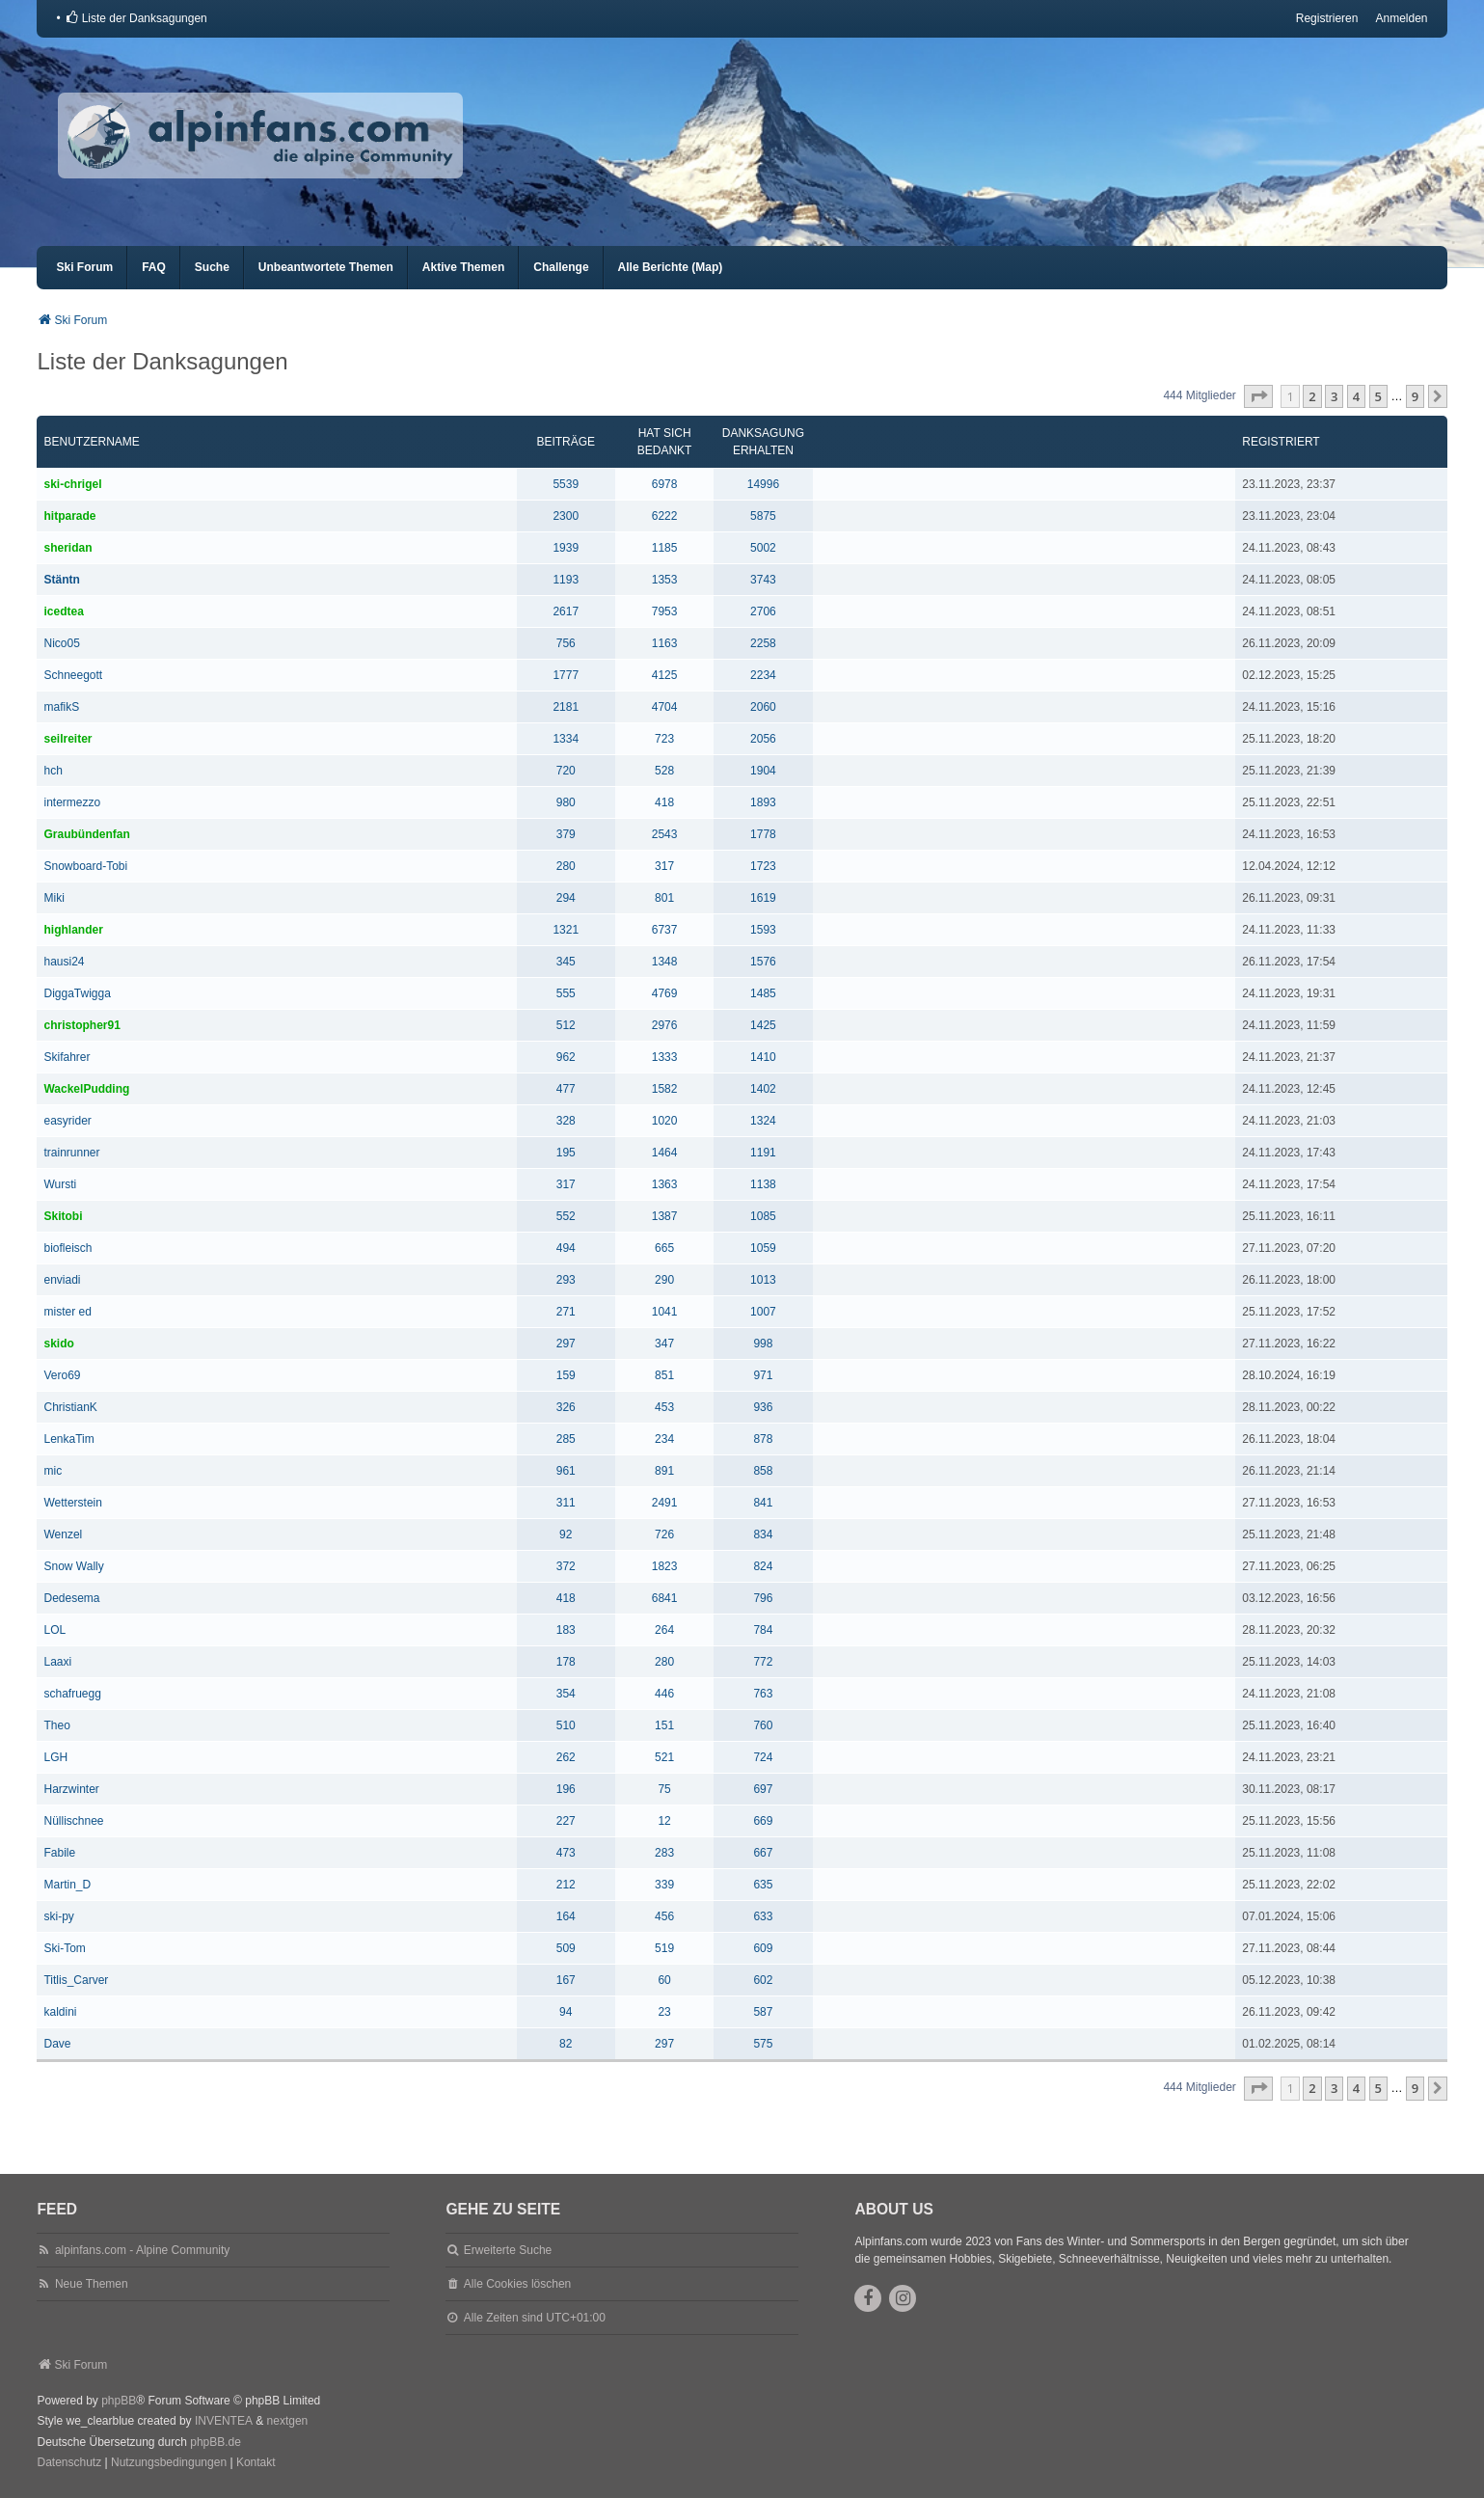 The image size is (1484, 2498). What do you see at coordinates (566, 1821) in the screenshot?
I see `227` at bounding box center [566, 1821].